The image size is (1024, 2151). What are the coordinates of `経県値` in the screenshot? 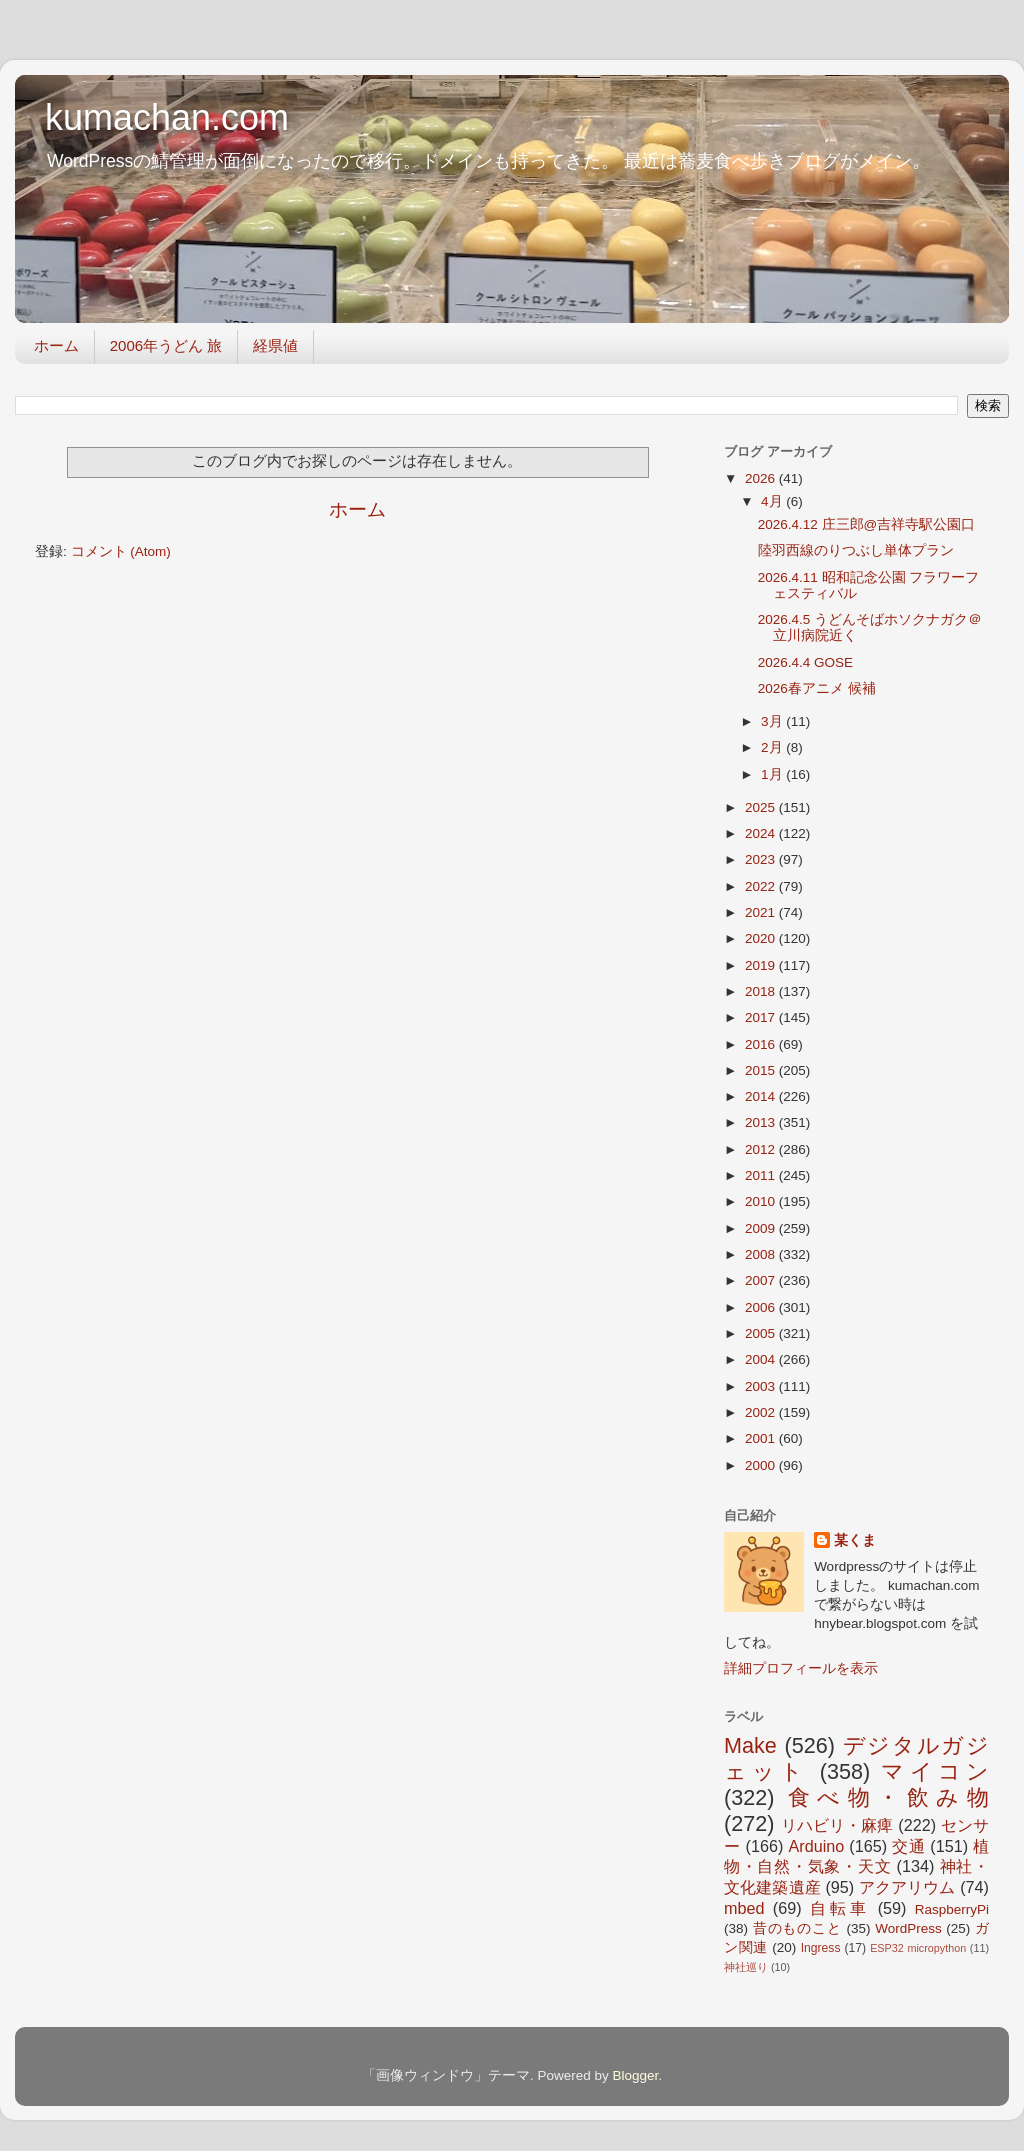 It's located at (275, 345).